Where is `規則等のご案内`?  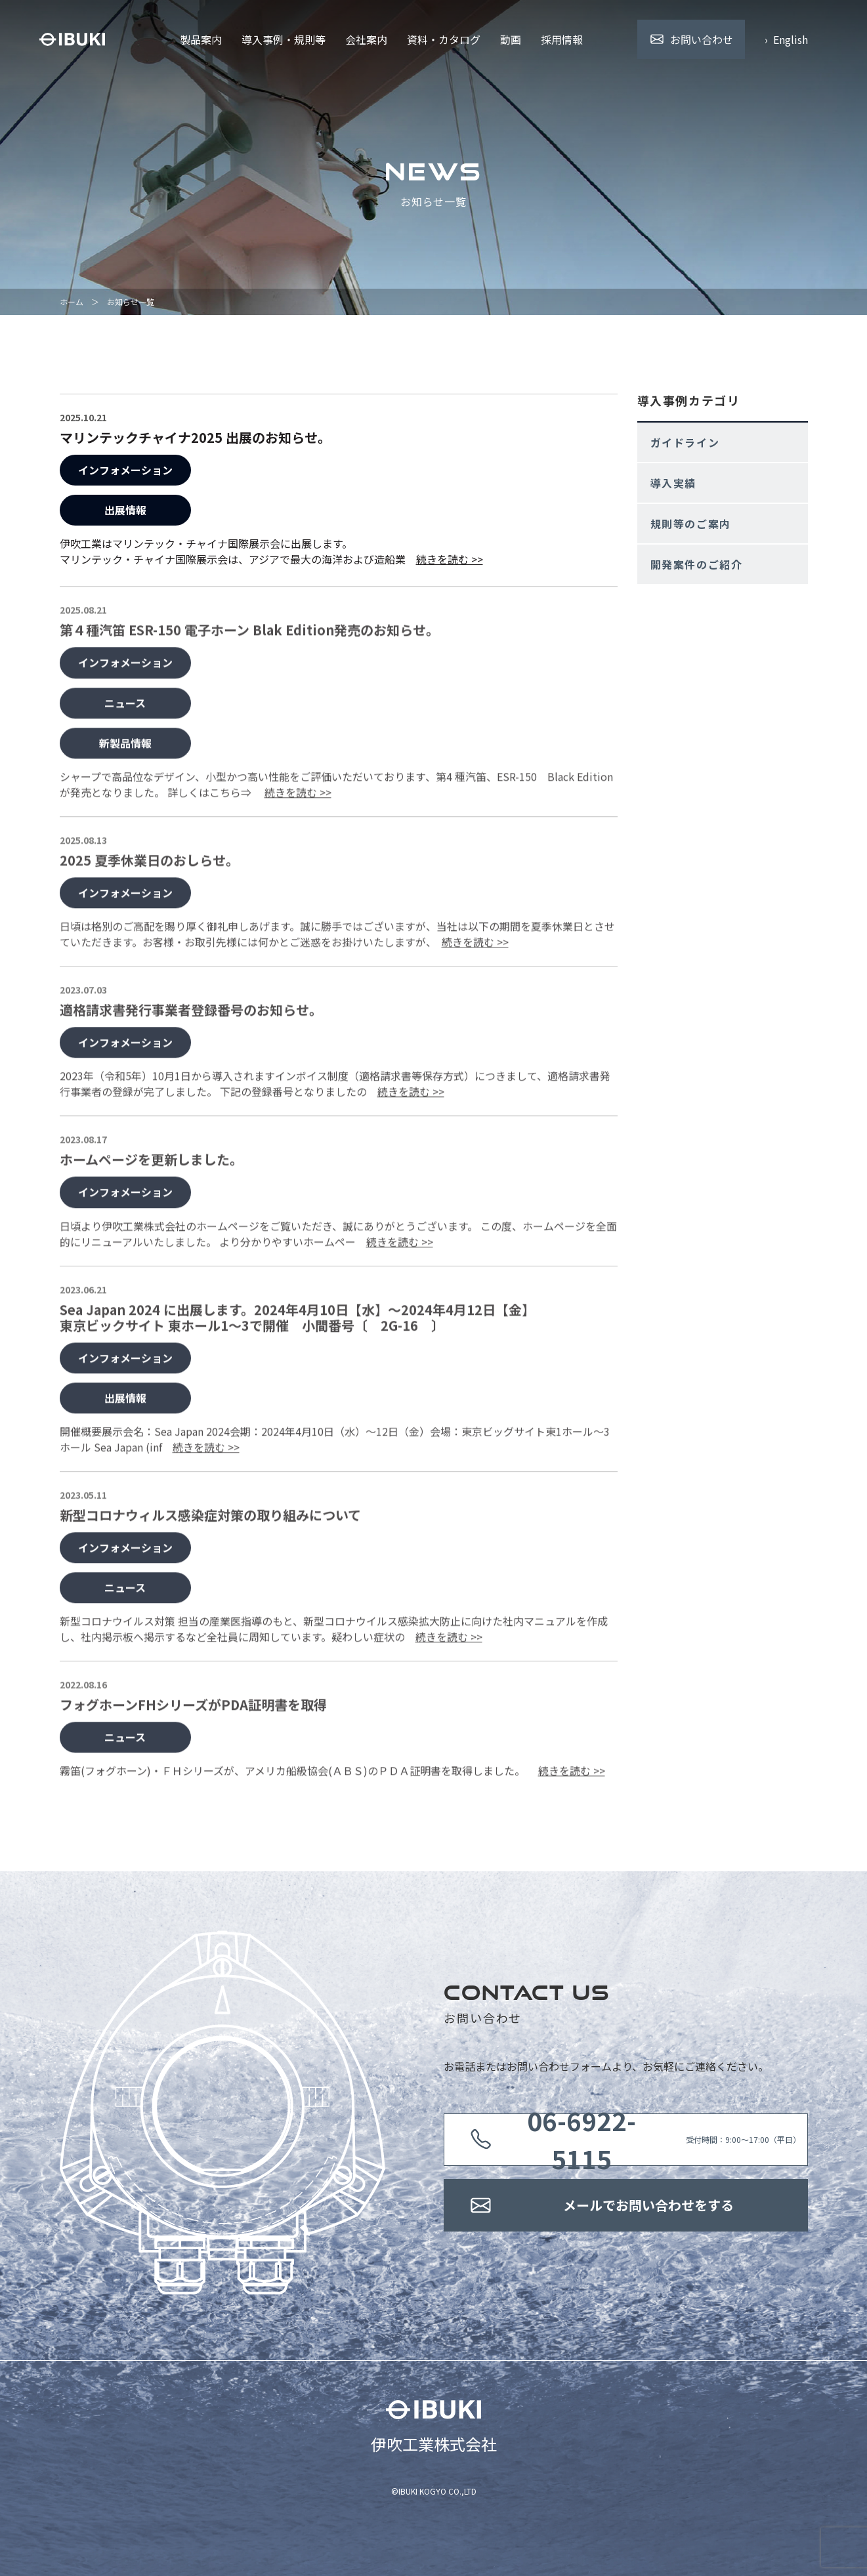
規則等のご案内 is located at coordinates (690, 523).